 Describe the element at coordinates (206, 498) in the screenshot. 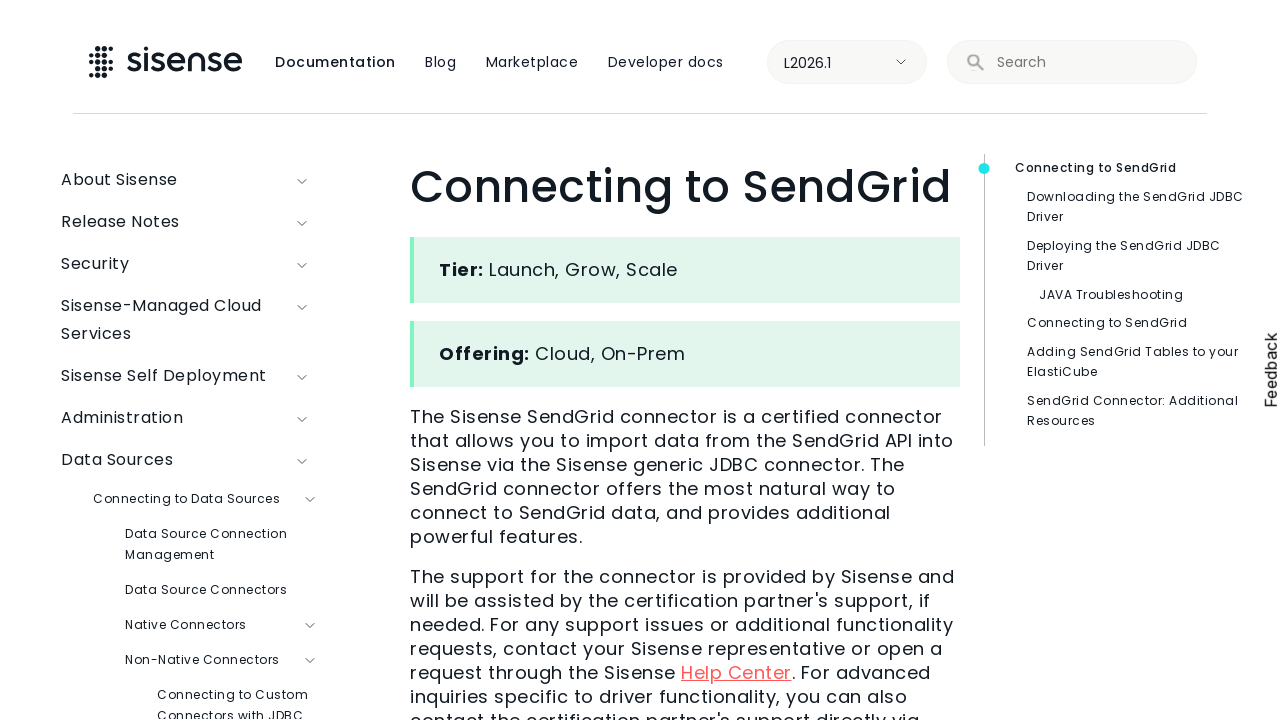

I see `Connecting to Data Sources [button]` at that location.